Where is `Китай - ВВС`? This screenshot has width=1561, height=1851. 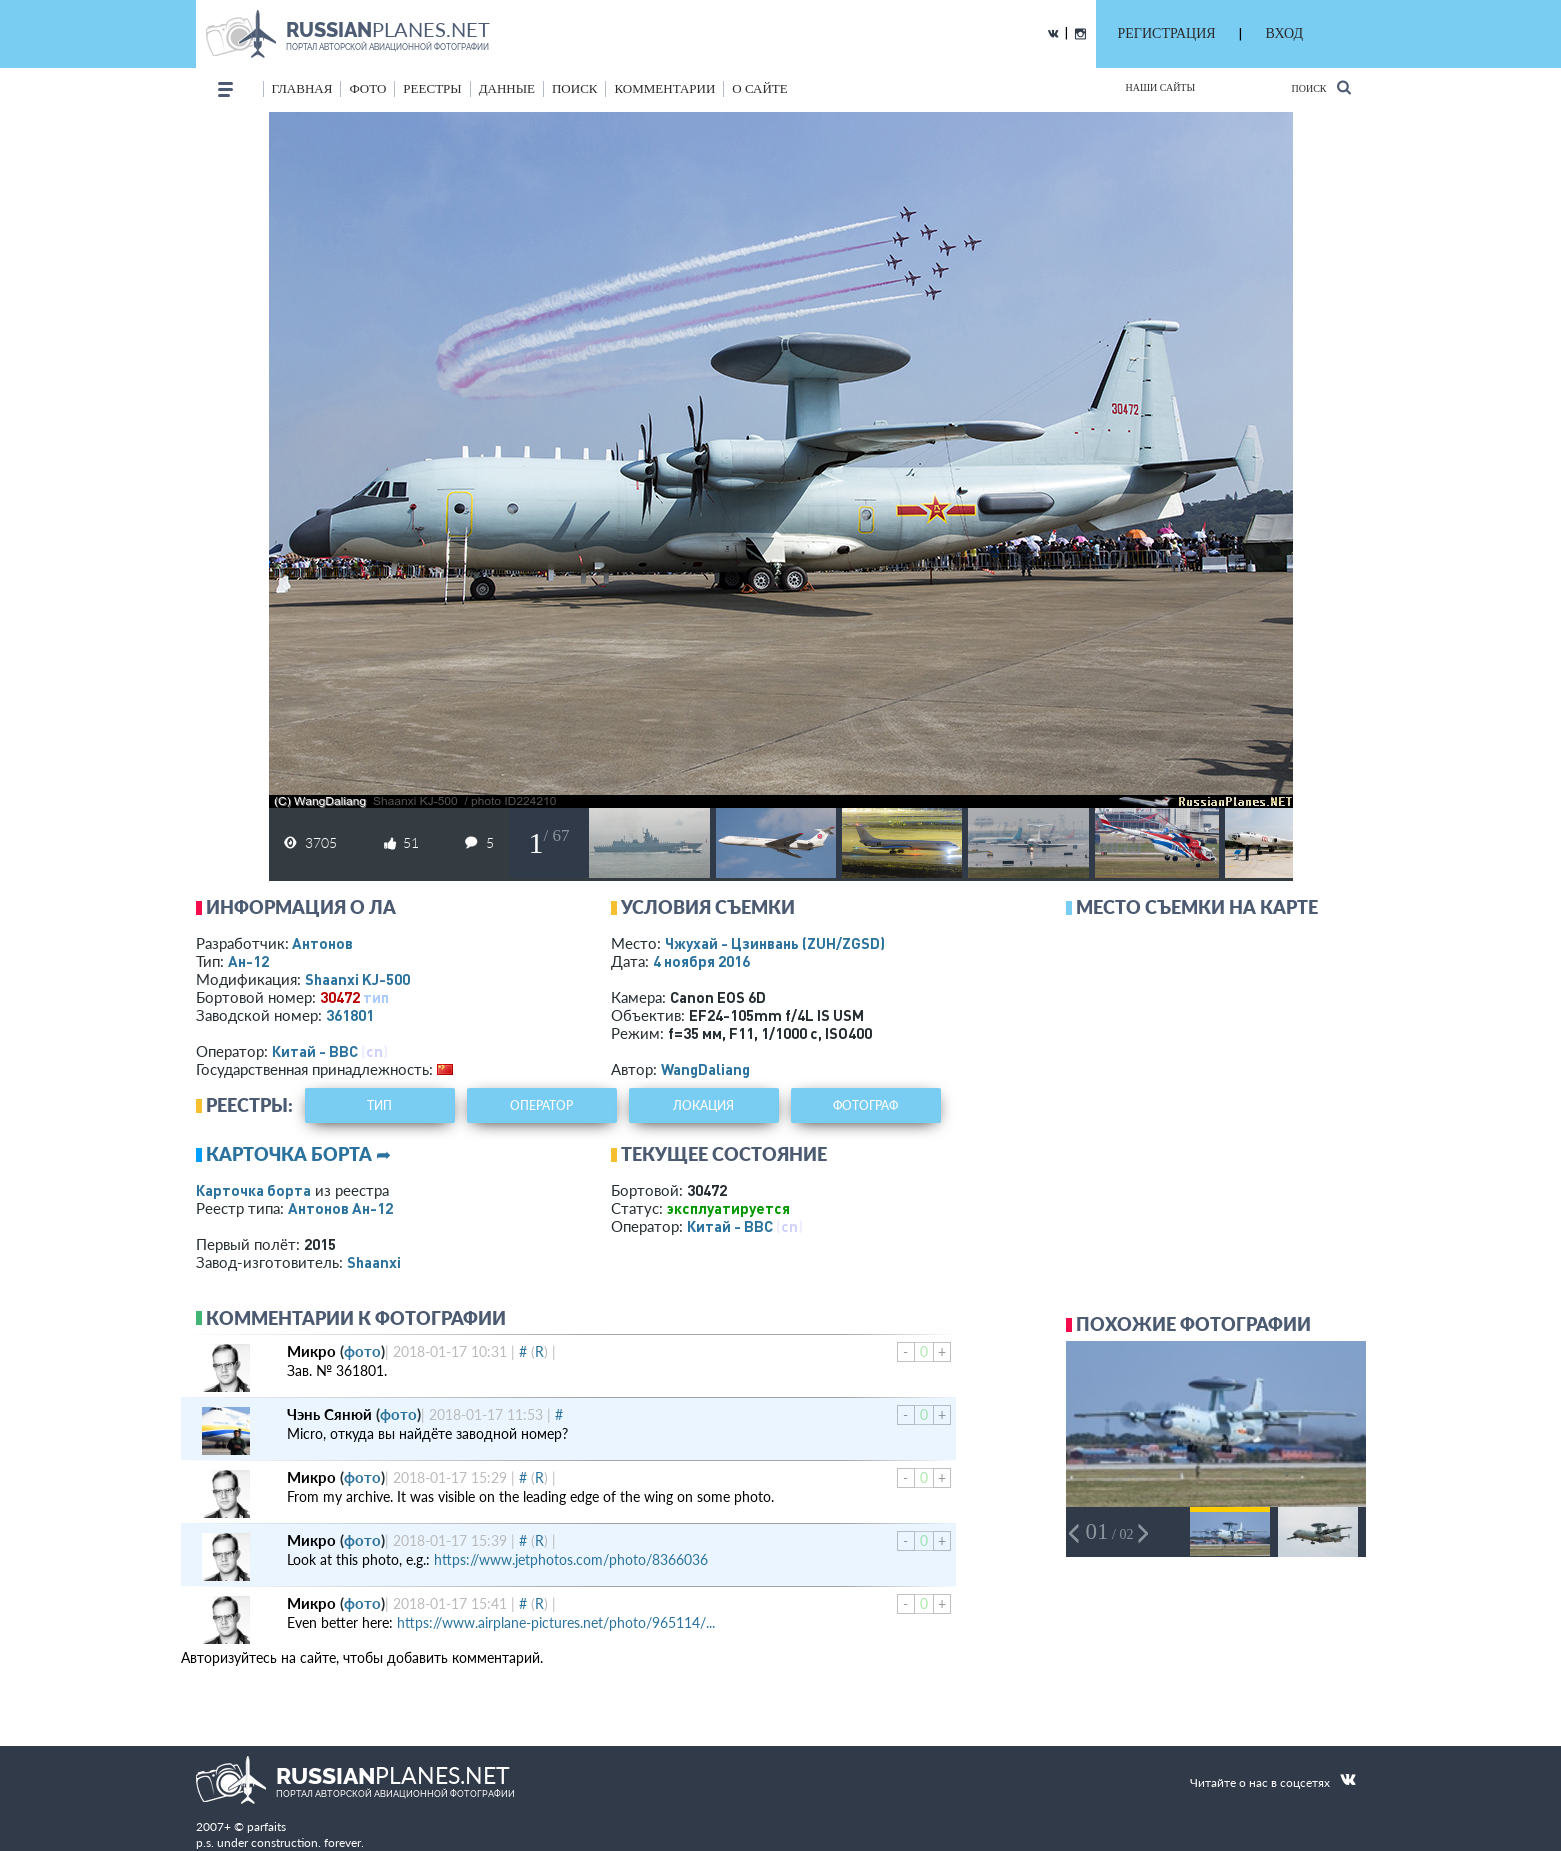
Китай - ВВС is located at coordinates (315, 1051).